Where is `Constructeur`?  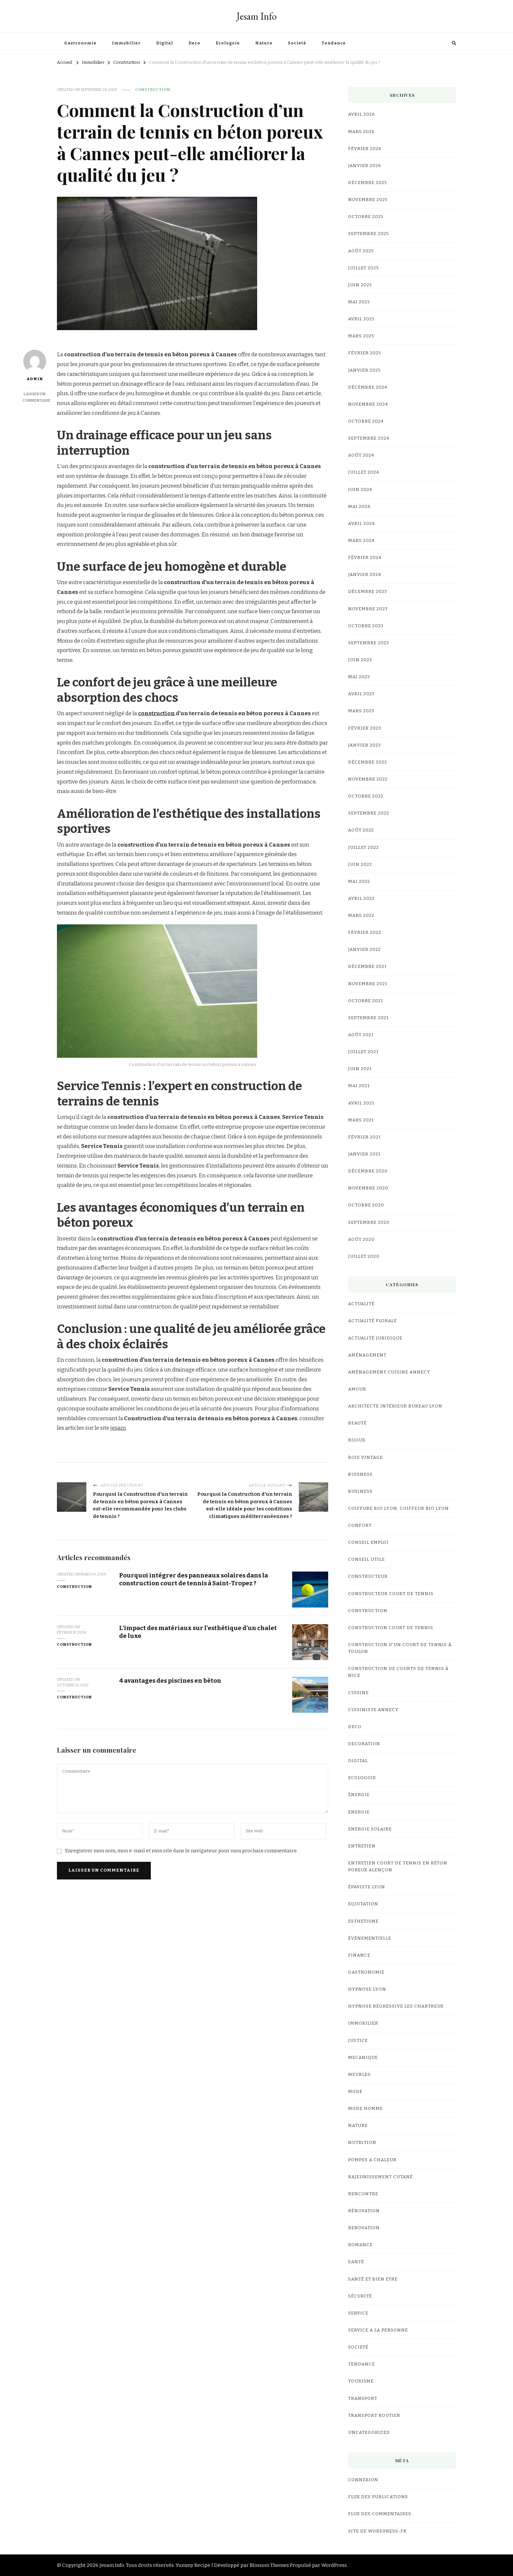 Constructeur is located at coordinates (368, 1576).